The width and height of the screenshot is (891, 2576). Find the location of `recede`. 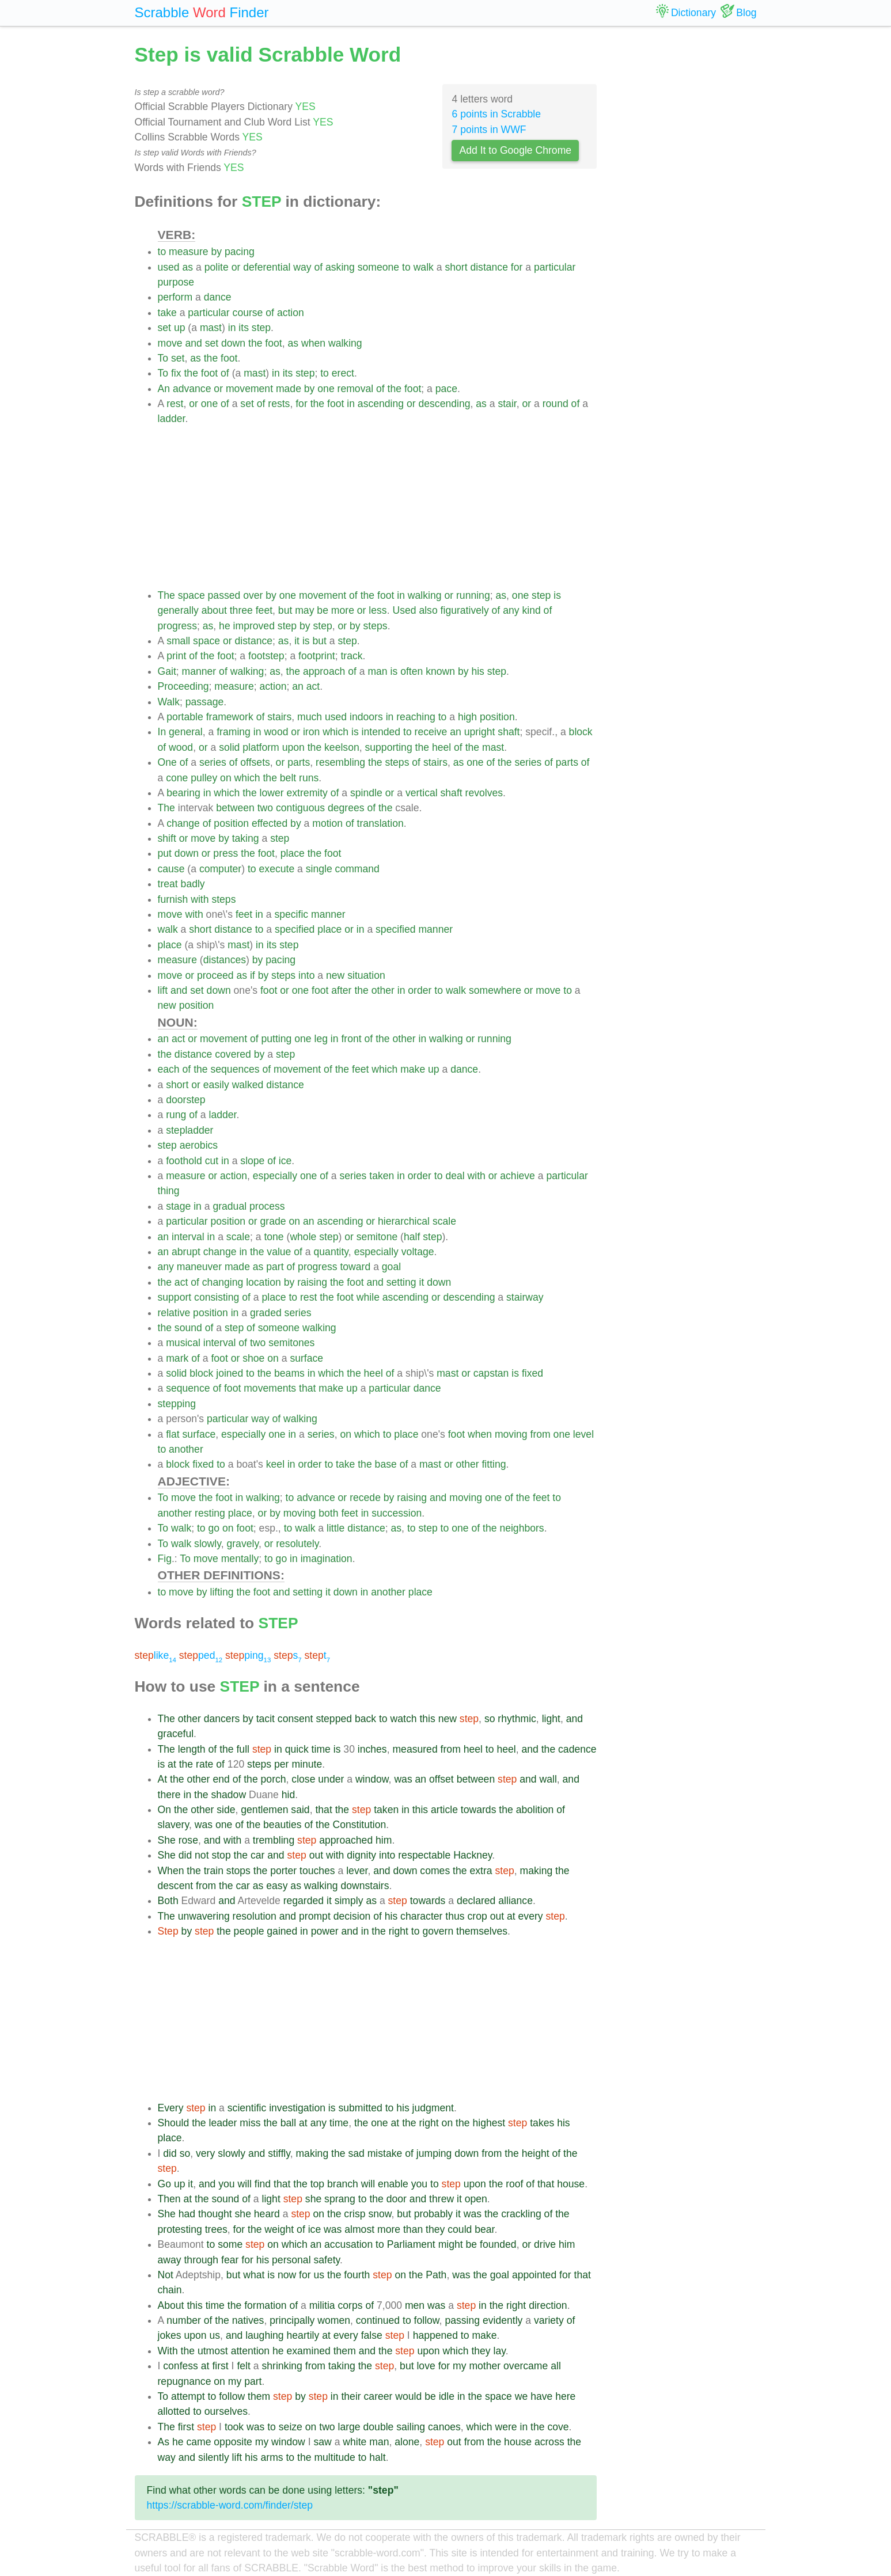

recede is located at coordinates (365, 1497).